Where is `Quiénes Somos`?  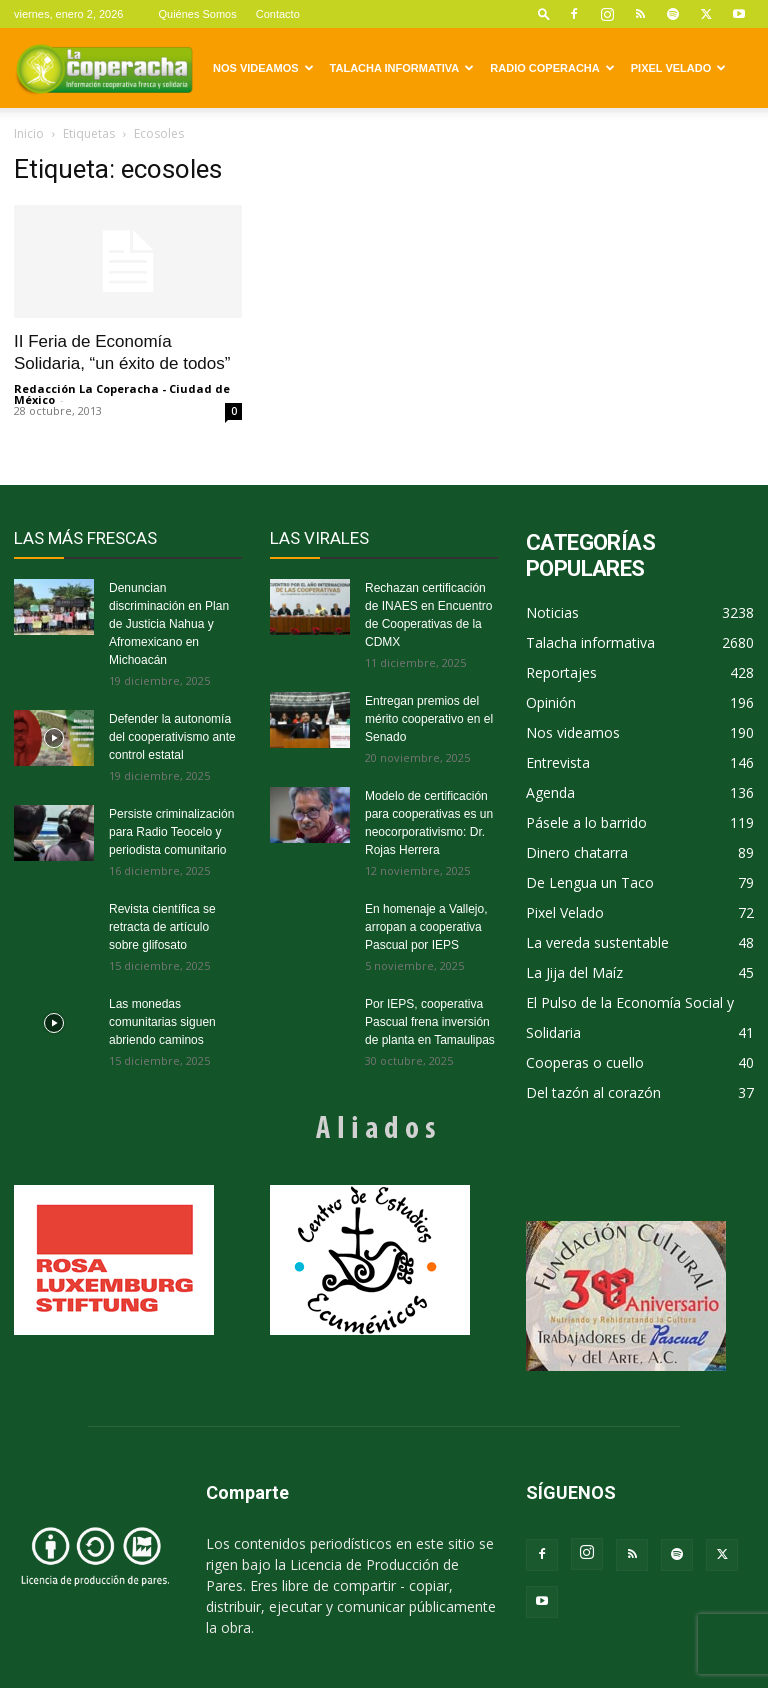 Quiénes Somos is located at coordinates (197, 14).